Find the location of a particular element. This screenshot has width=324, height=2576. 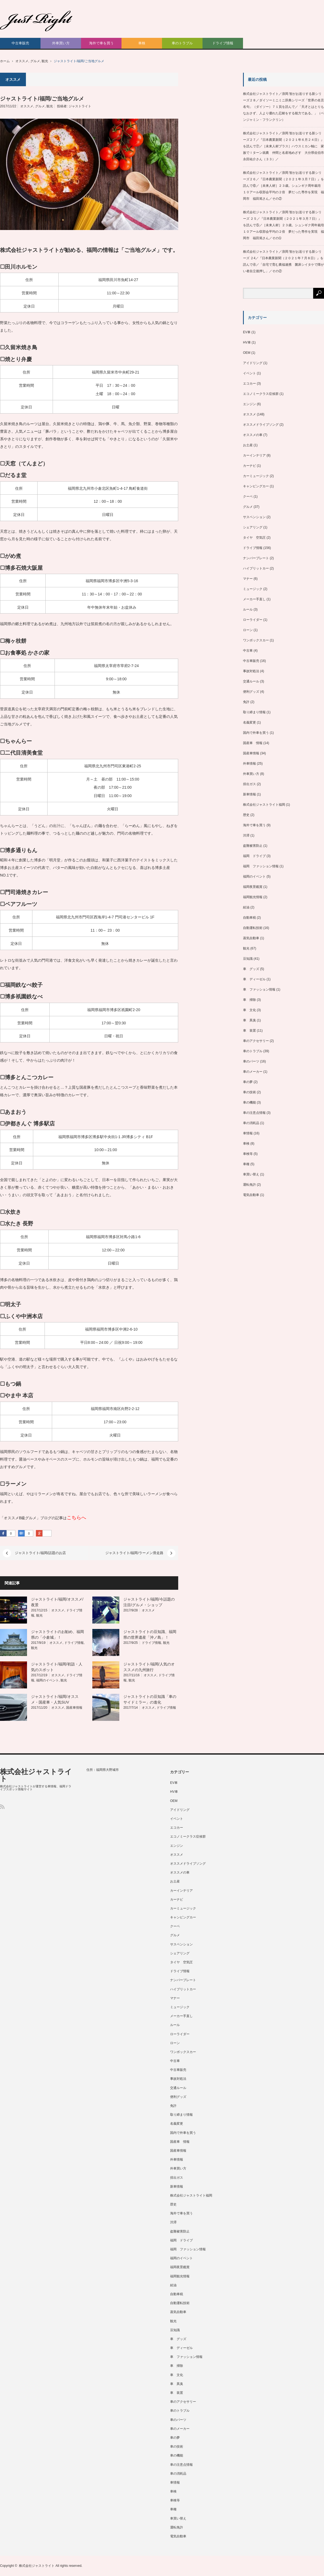

観光 is located at coordinates (45, 61).